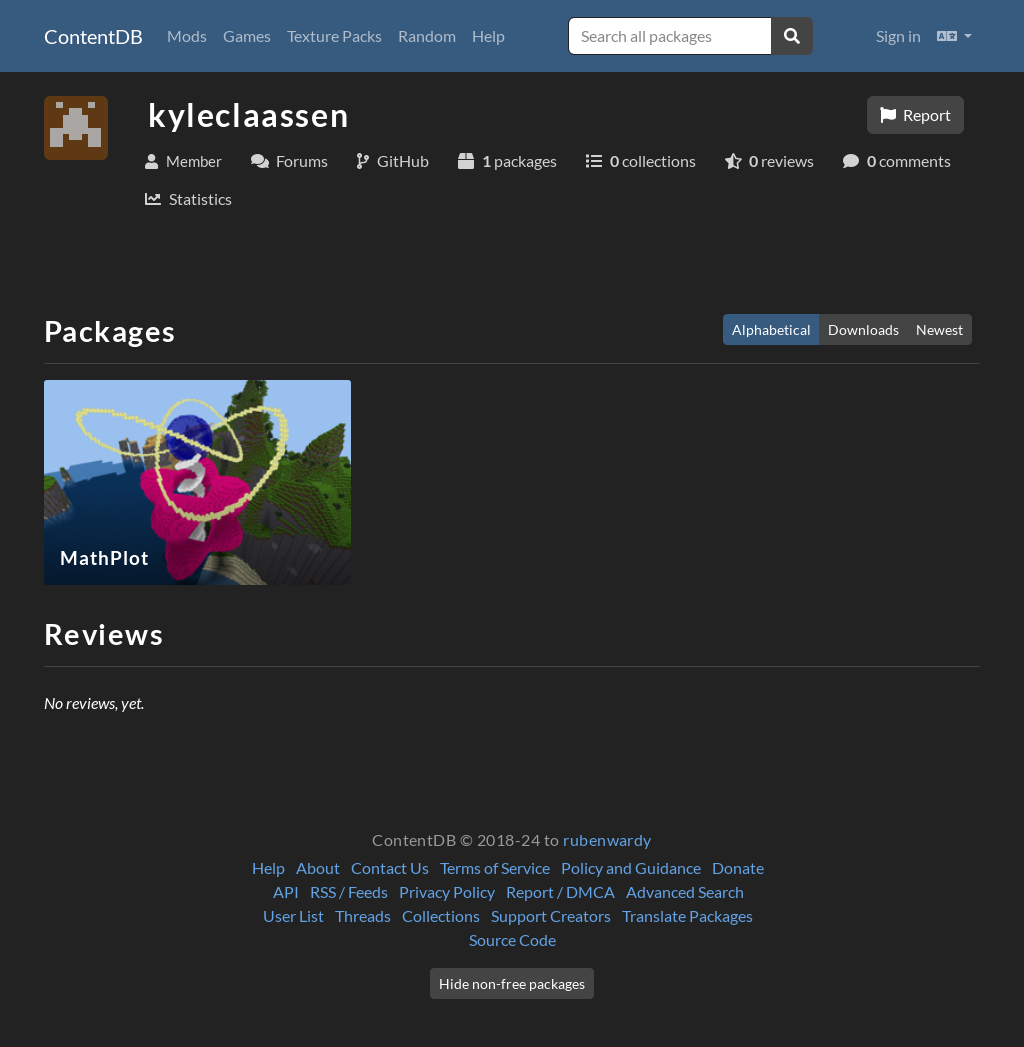 This screenshot has height=1047, width=1024. I want to click on Texture Packs, so click(334, 35).